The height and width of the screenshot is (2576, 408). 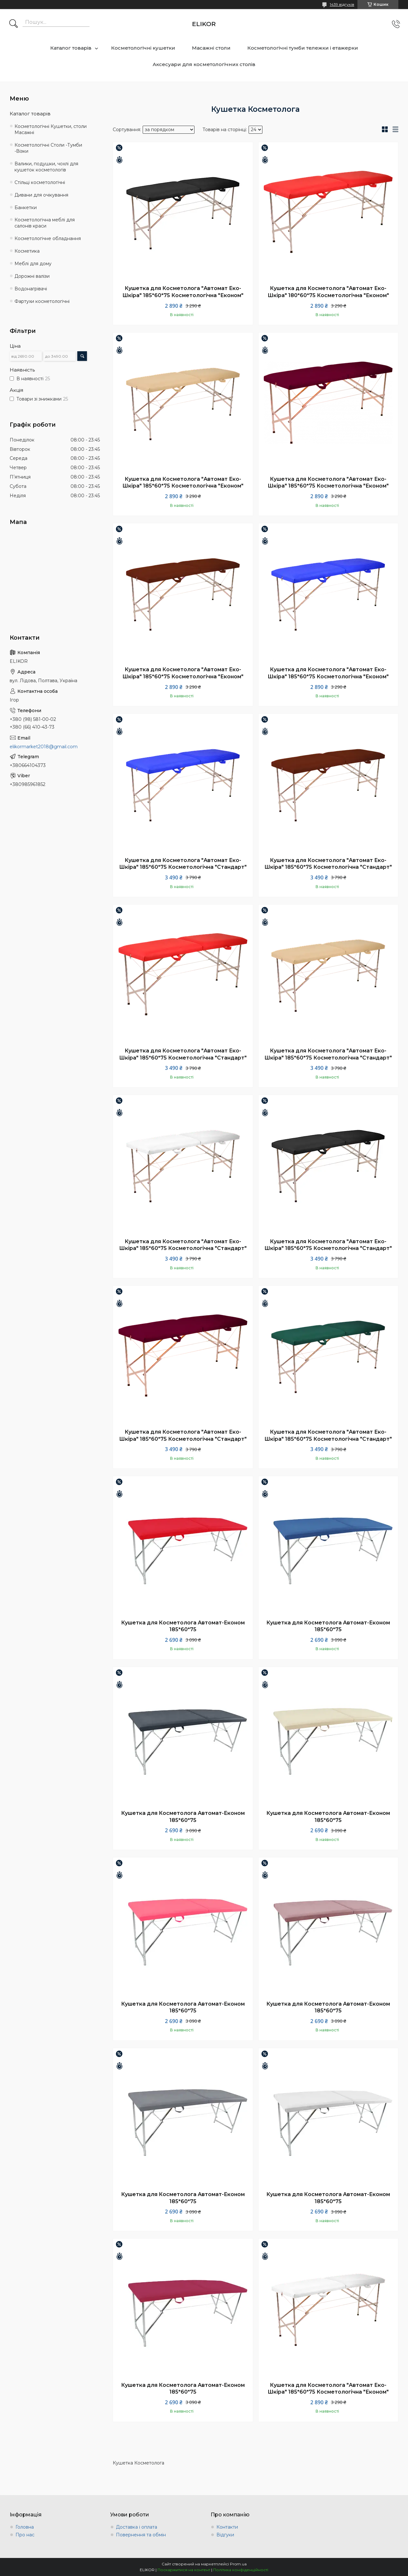 I want to click on Дивани для очікування, so click(x=41, y=195).